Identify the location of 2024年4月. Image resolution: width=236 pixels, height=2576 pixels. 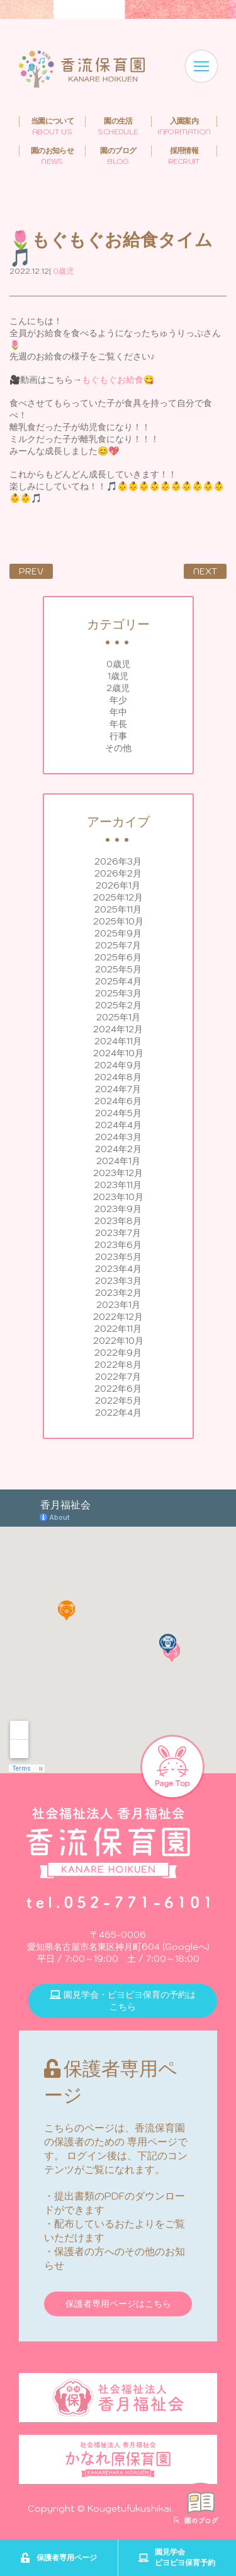
(118, 1125).